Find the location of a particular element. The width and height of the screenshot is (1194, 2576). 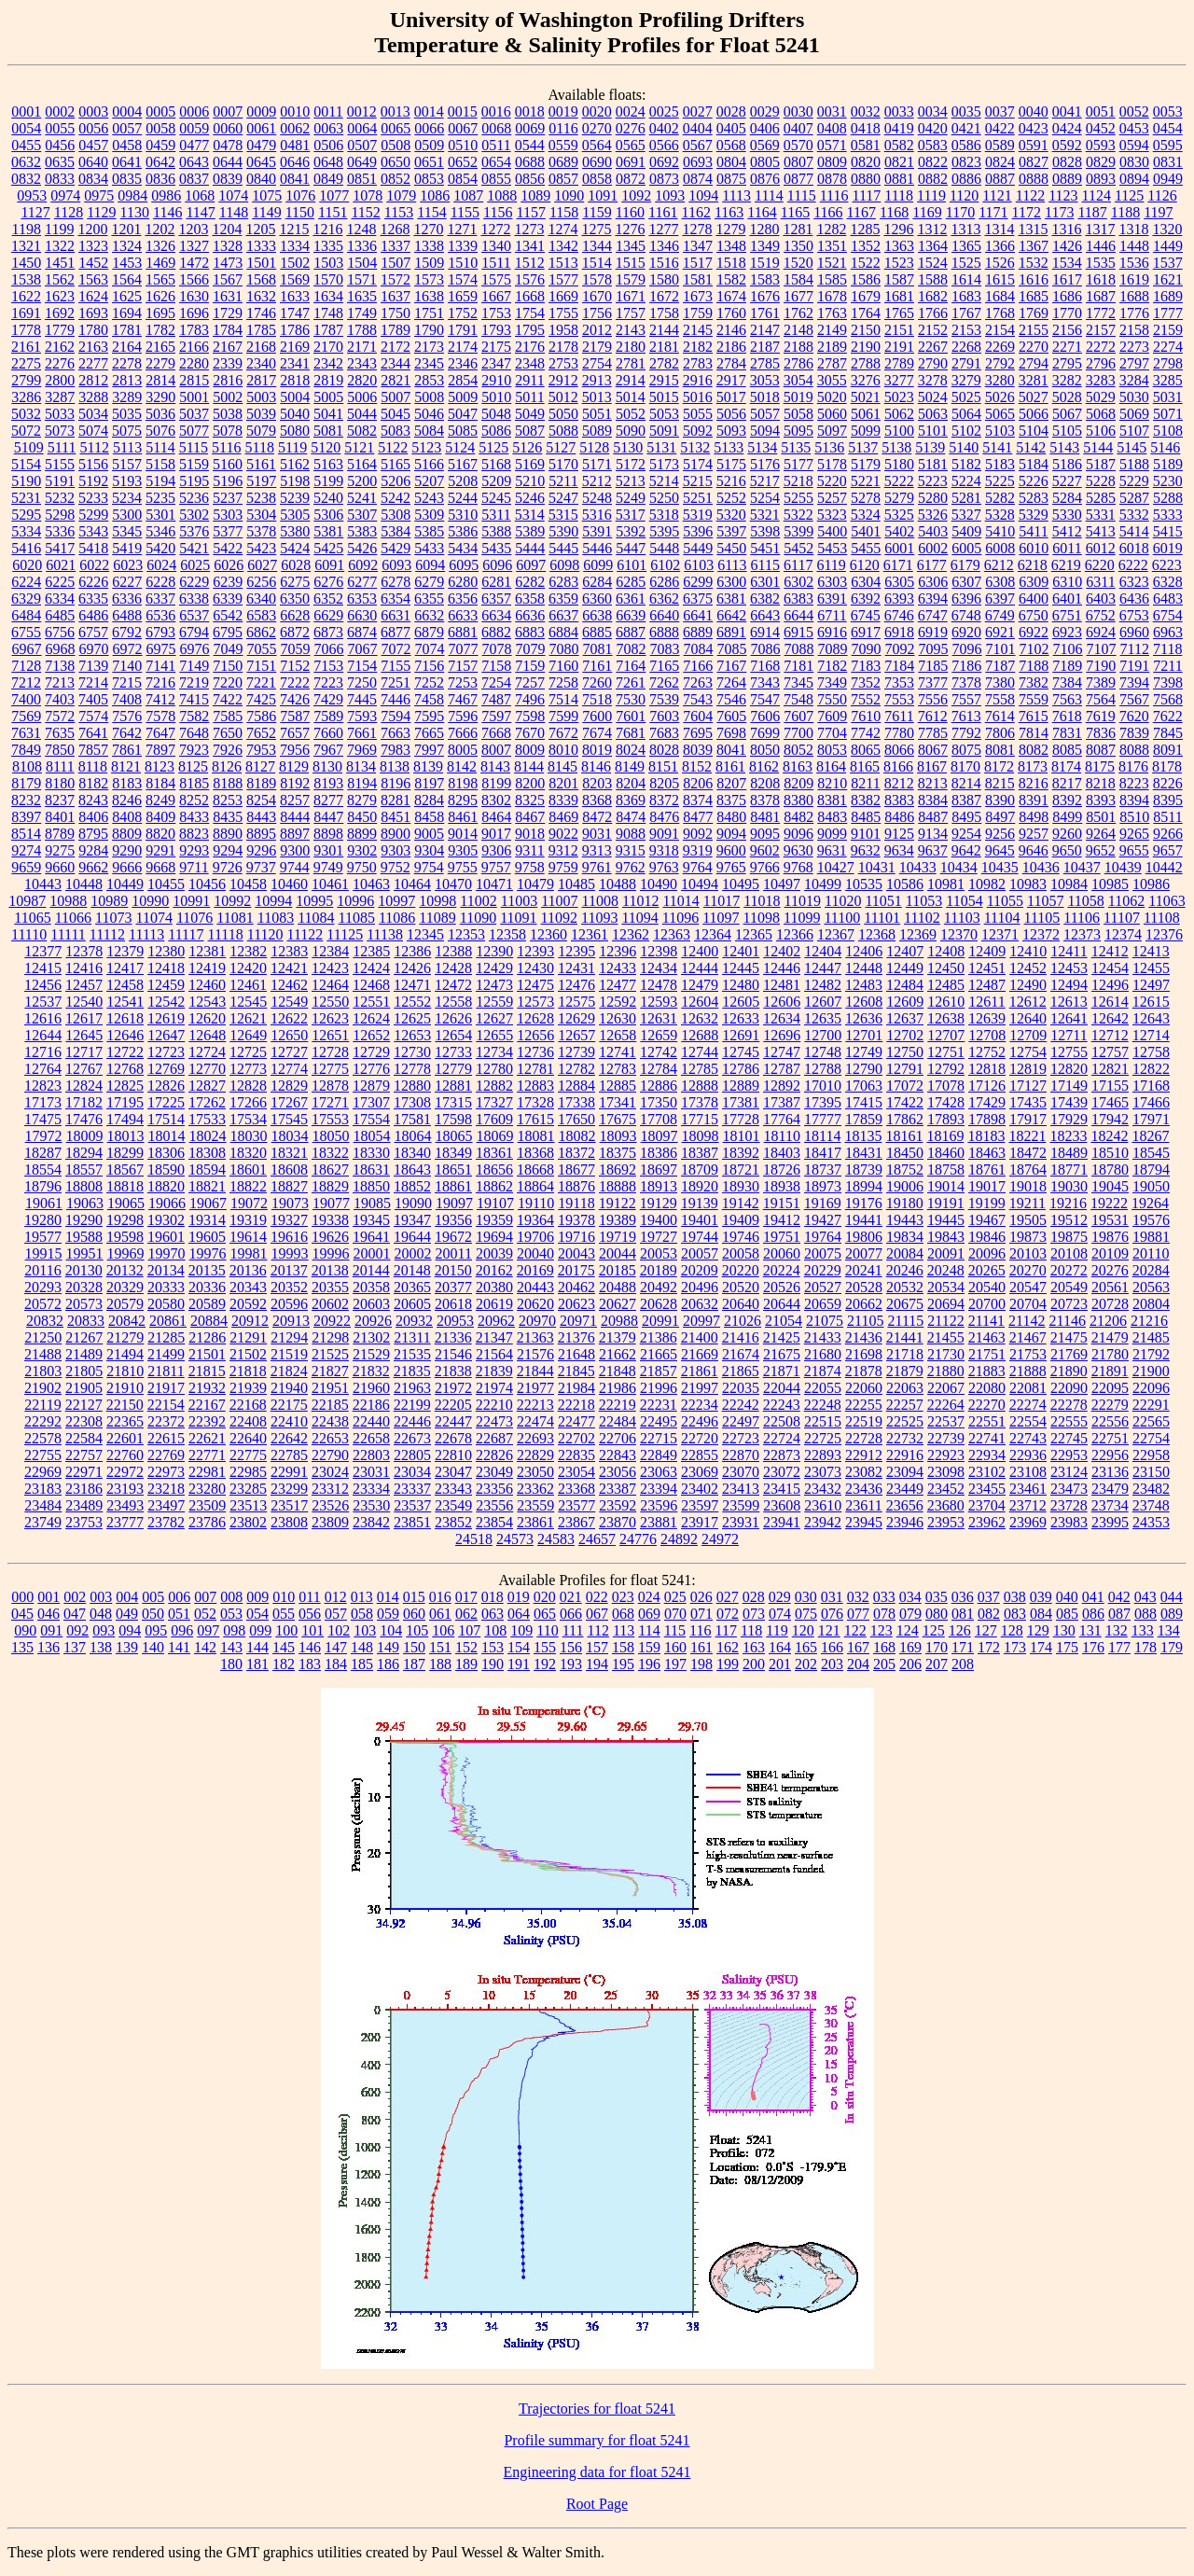

20462 is located at coordinates (576, 1287).